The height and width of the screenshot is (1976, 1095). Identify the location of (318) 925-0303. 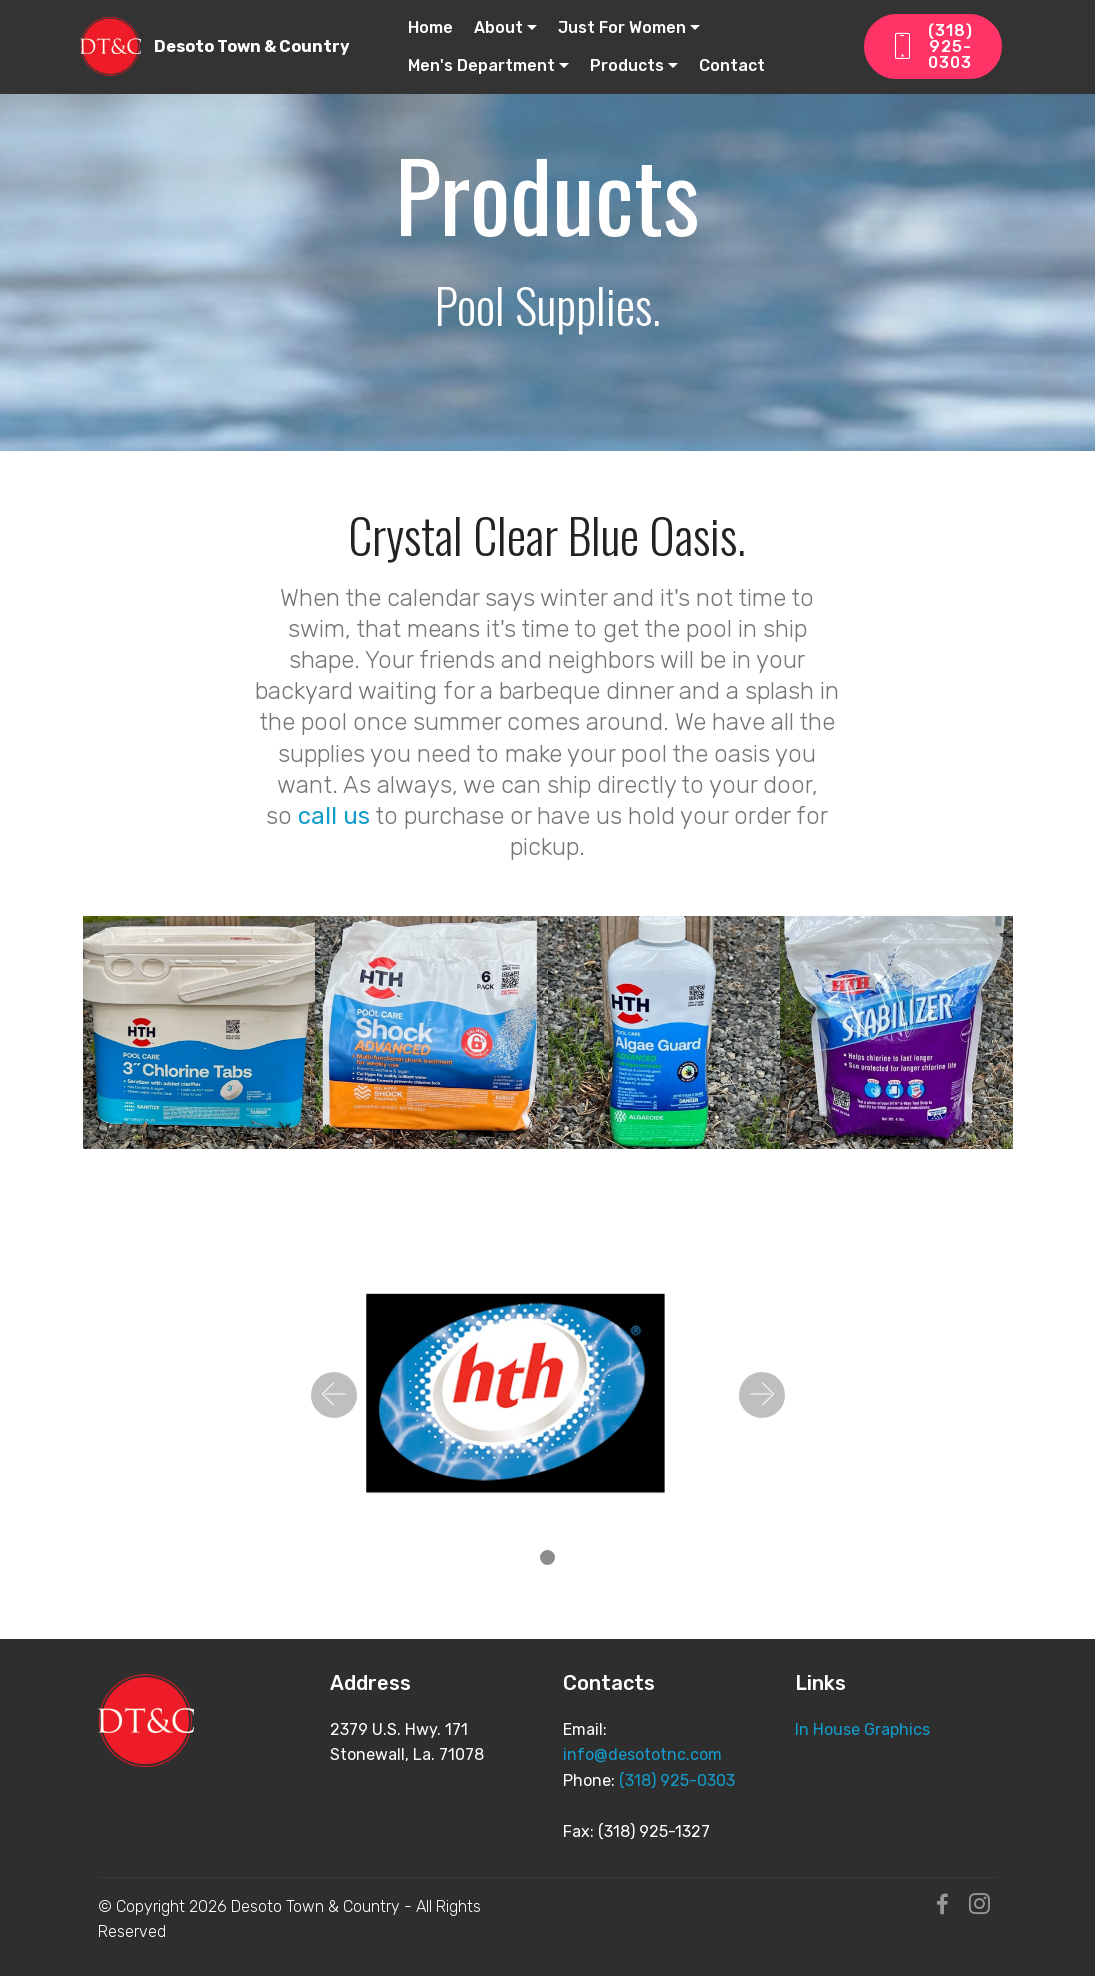
(931, 46).